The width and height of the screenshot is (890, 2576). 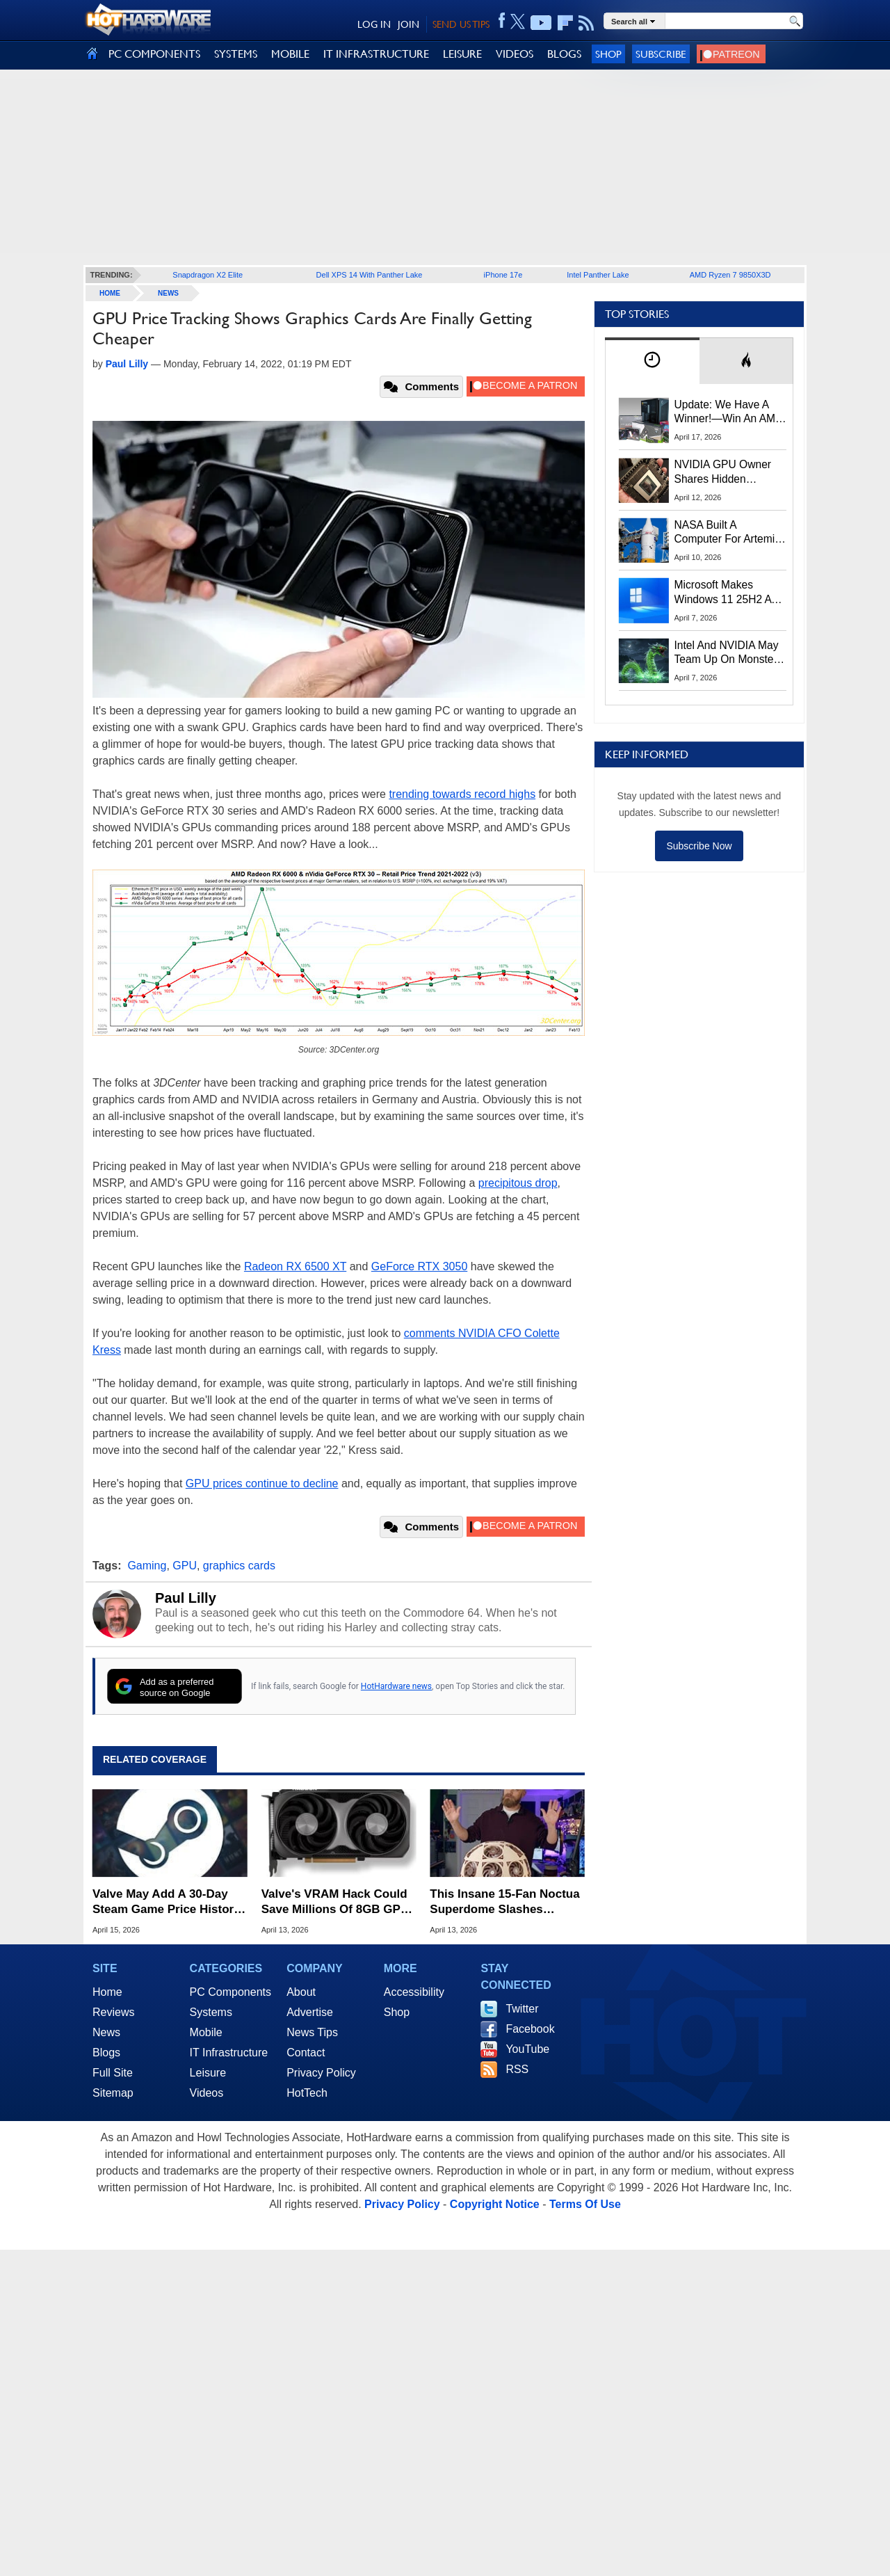 What do you see at coordinates (369, 275) in the screenshot?
I see `Dell XPS 14 With Panther Lake` at bounding box center [369, 275].